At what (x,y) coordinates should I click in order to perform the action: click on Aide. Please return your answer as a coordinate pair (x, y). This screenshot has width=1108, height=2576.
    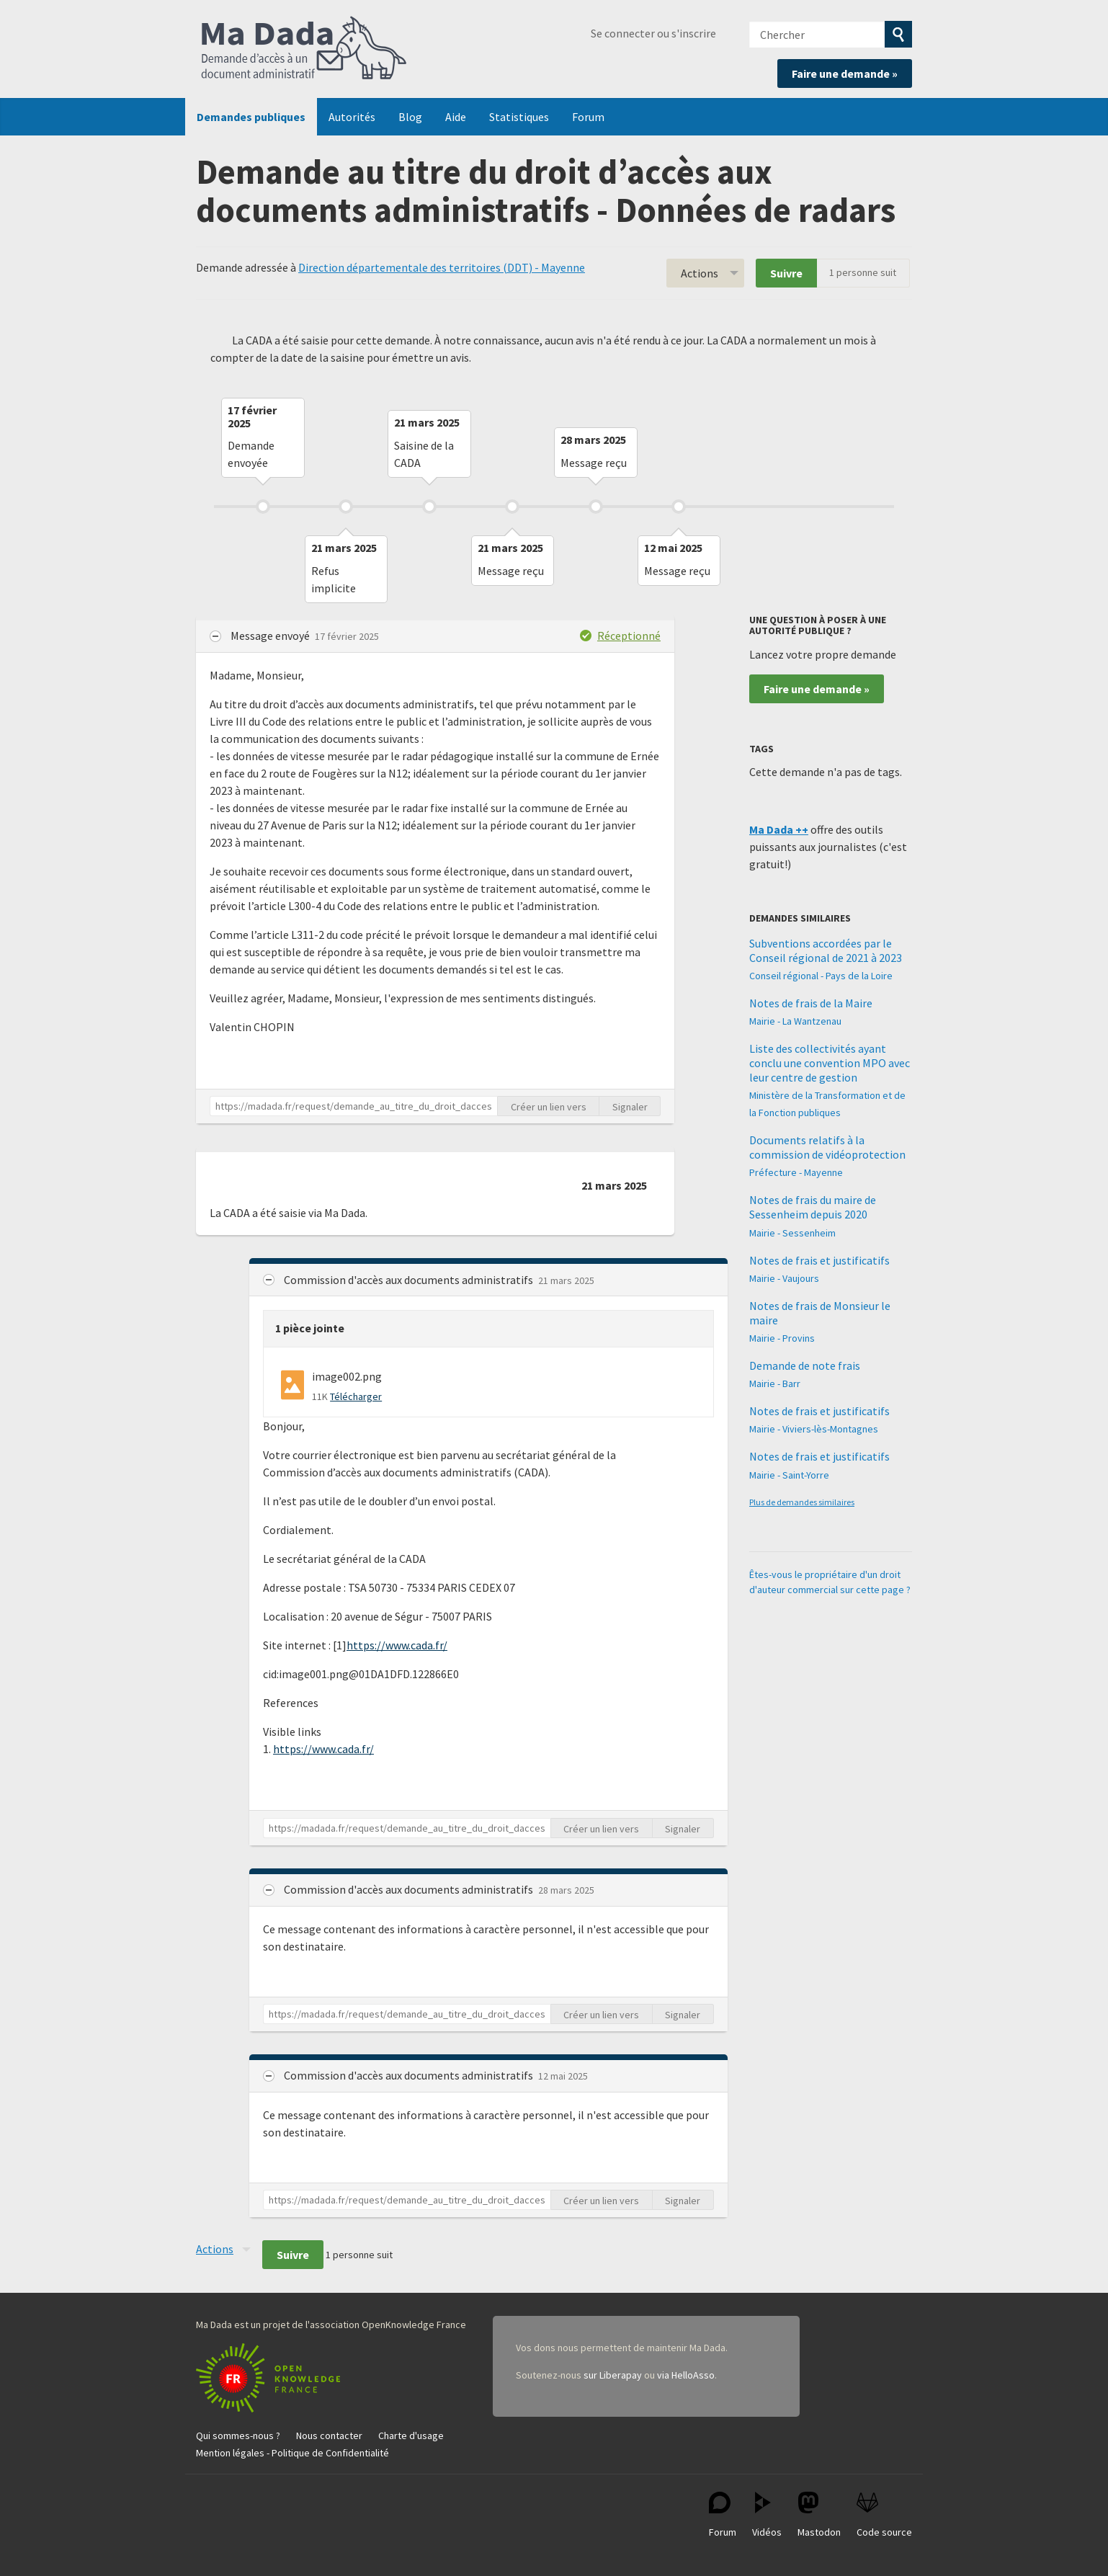
    Looking at the image, I should click on (455, 117).